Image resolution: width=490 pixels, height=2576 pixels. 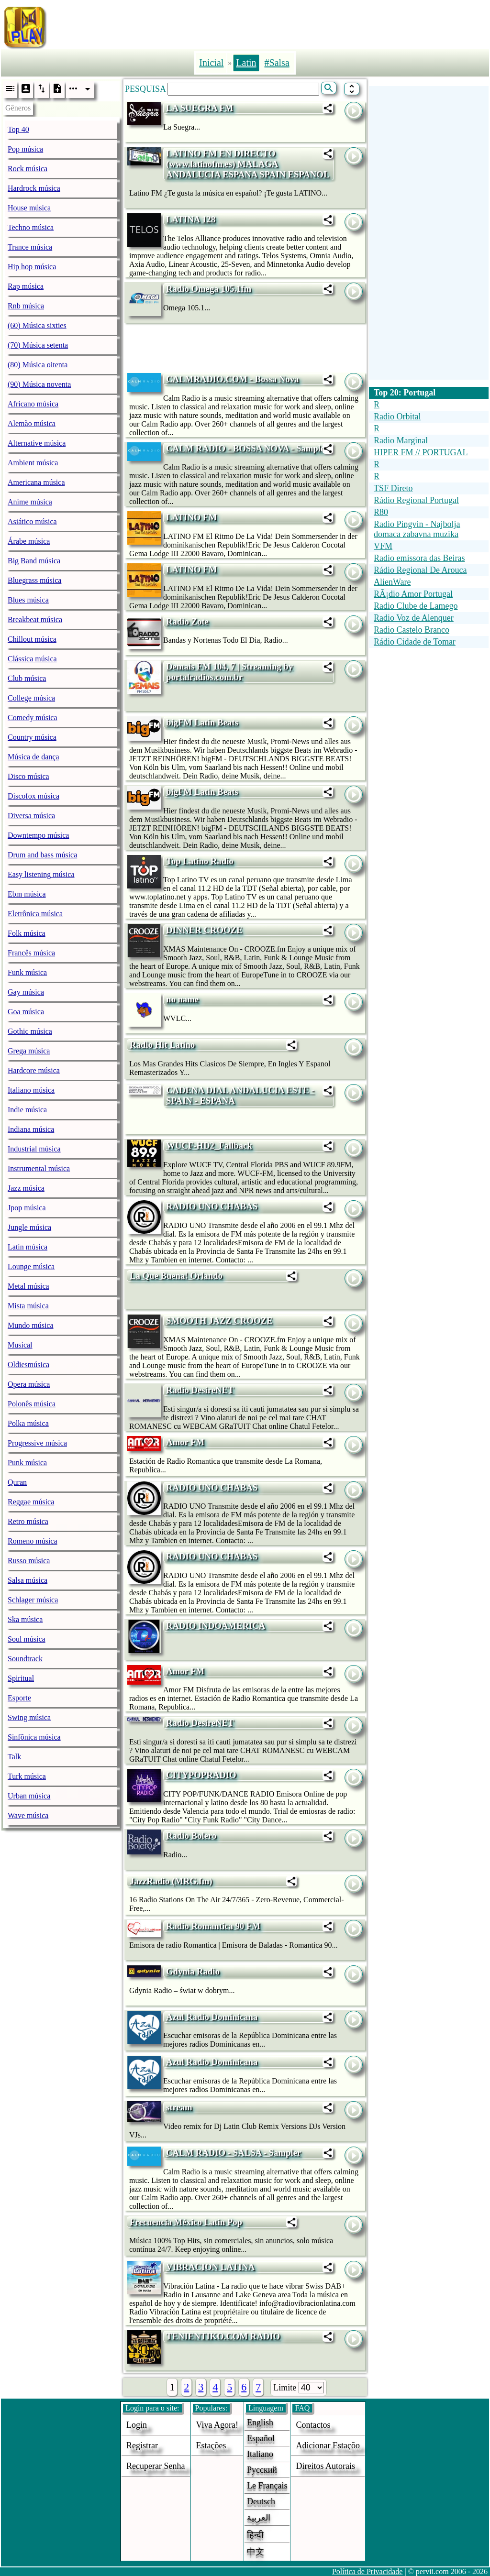 I want to click on Discofox música, so click(x=33, y=796).